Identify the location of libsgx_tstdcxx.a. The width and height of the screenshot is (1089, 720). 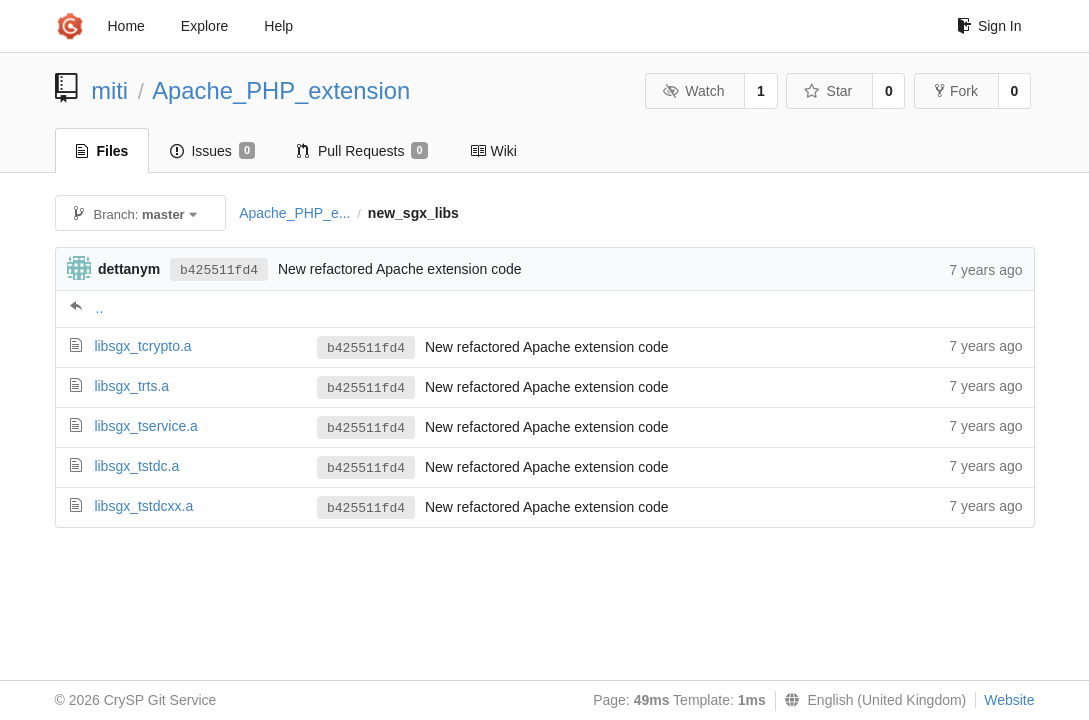
(143, 506).